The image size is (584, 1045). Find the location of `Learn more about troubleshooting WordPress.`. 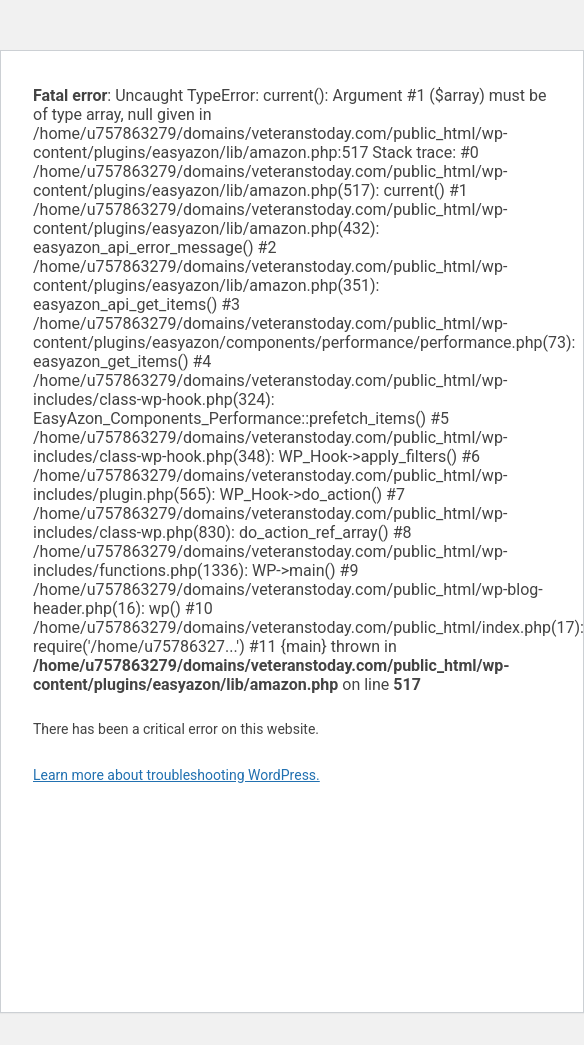

Learn more about troubleshooting WordPress. is located at coordinates (176, 775).